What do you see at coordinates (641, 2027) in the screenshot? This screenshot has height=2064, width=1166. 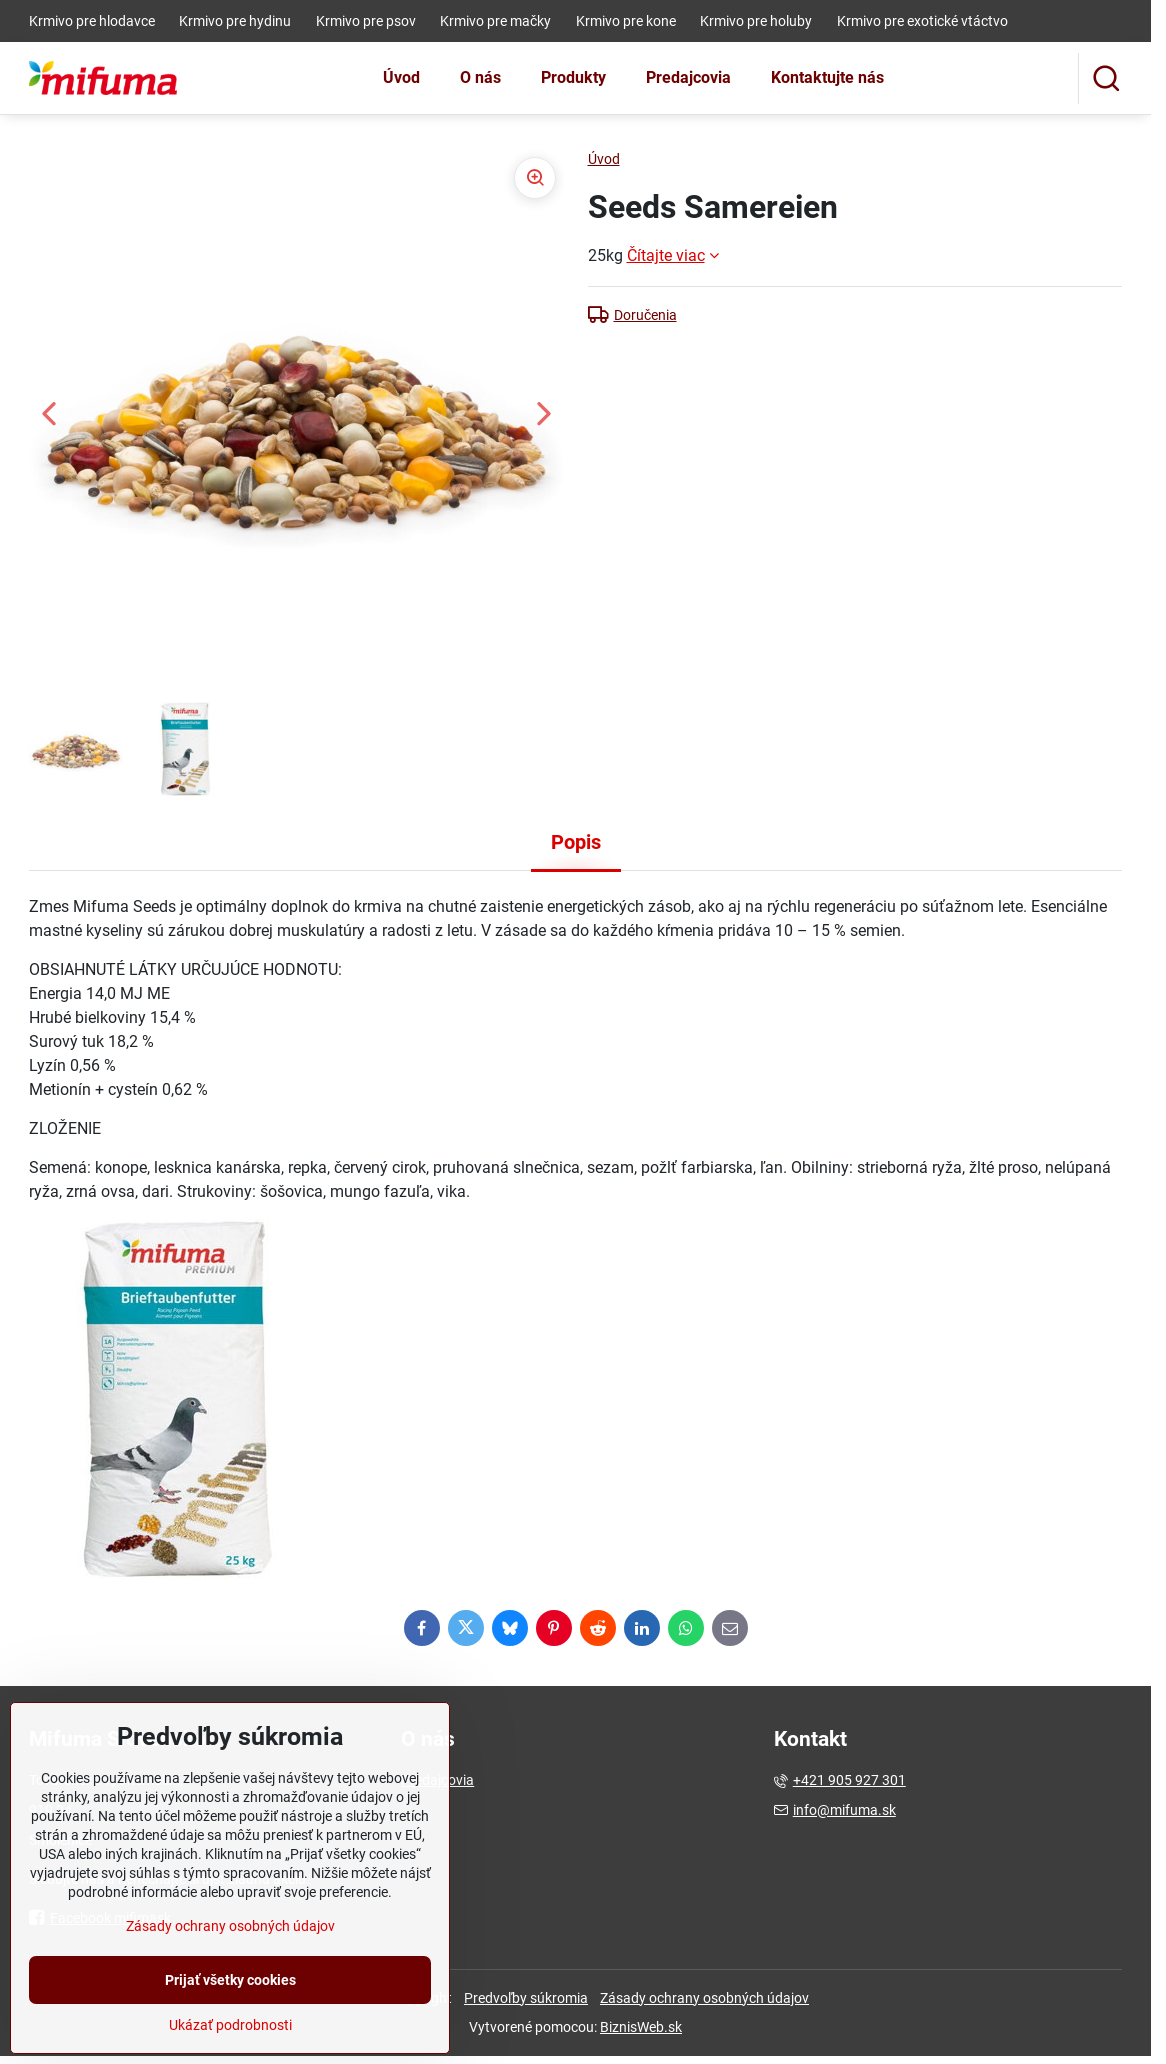 I see `BiznisWeb.sk` at bounding box center [641, 2027].